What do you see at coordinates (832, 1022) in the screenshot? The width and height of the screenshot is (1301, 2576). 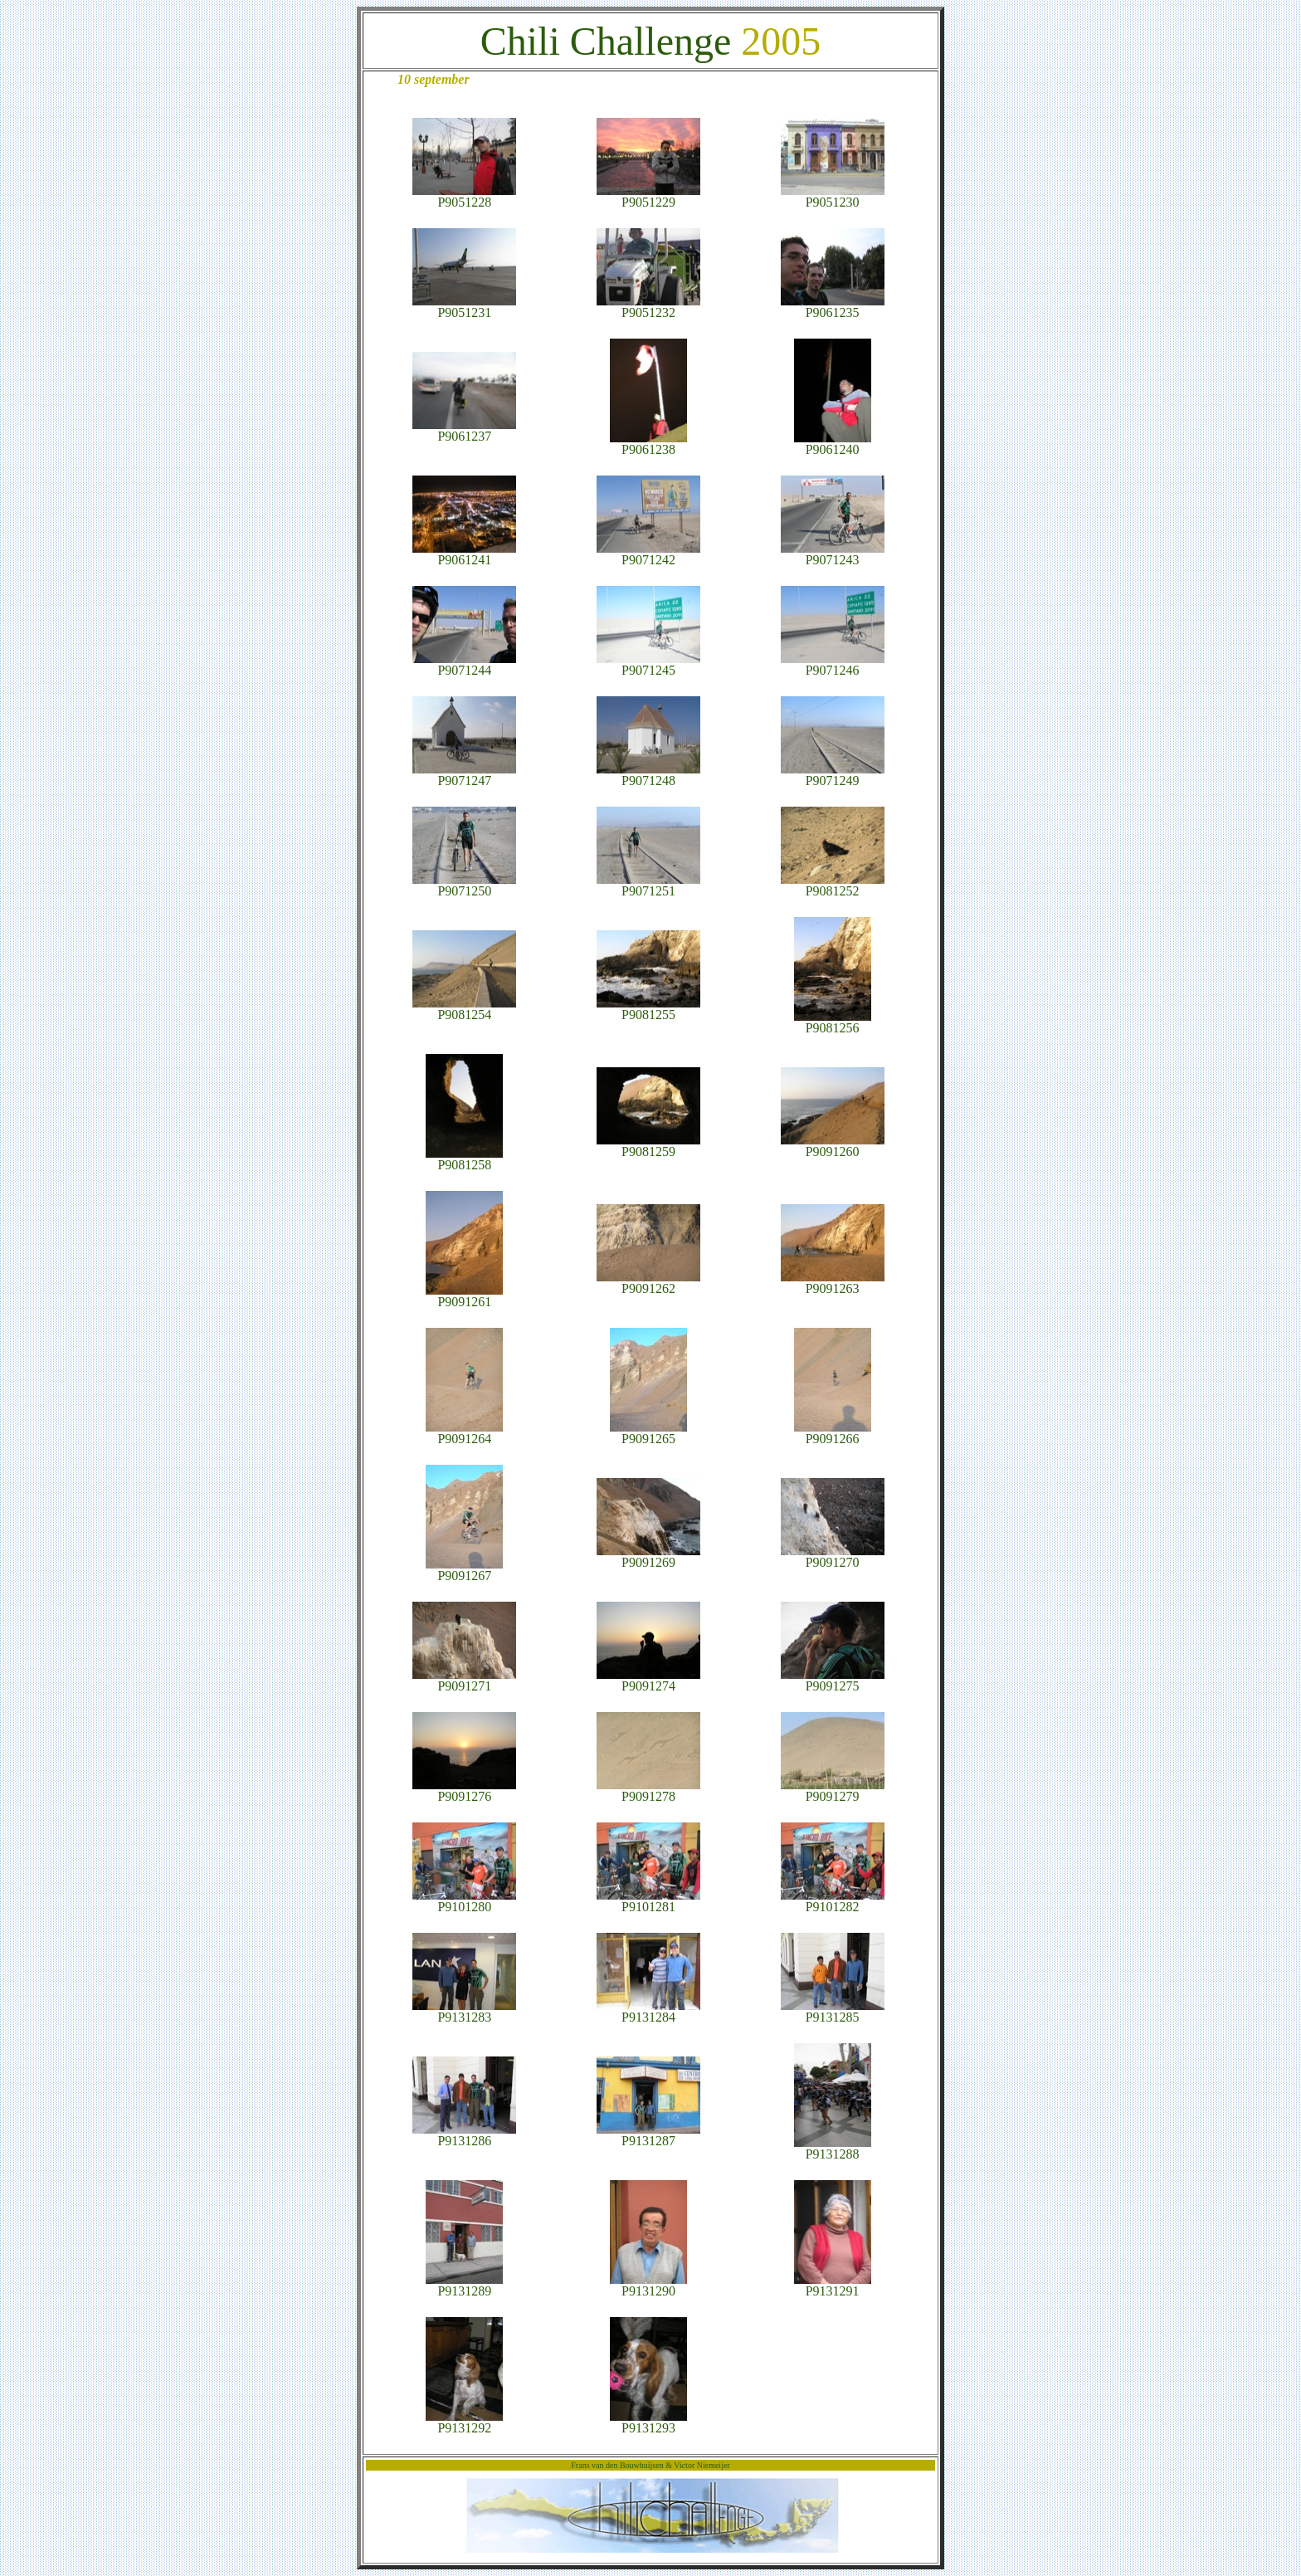 I see `P9081256` at bounding box center [832, 1022].